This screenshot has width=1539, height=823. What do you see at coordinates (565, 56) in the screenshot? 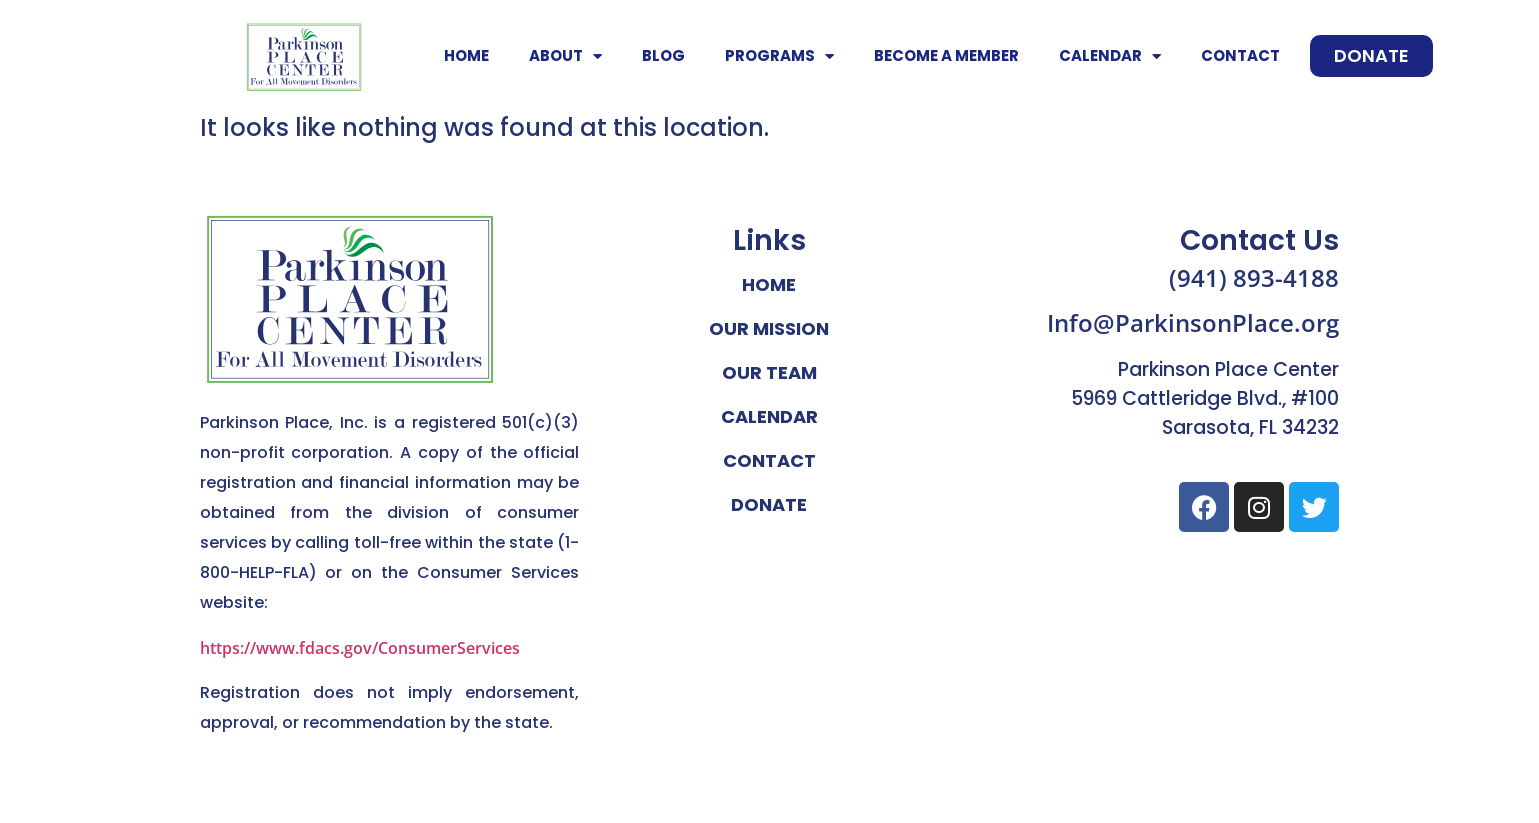
I see `About` at bounding box center [565, 56].